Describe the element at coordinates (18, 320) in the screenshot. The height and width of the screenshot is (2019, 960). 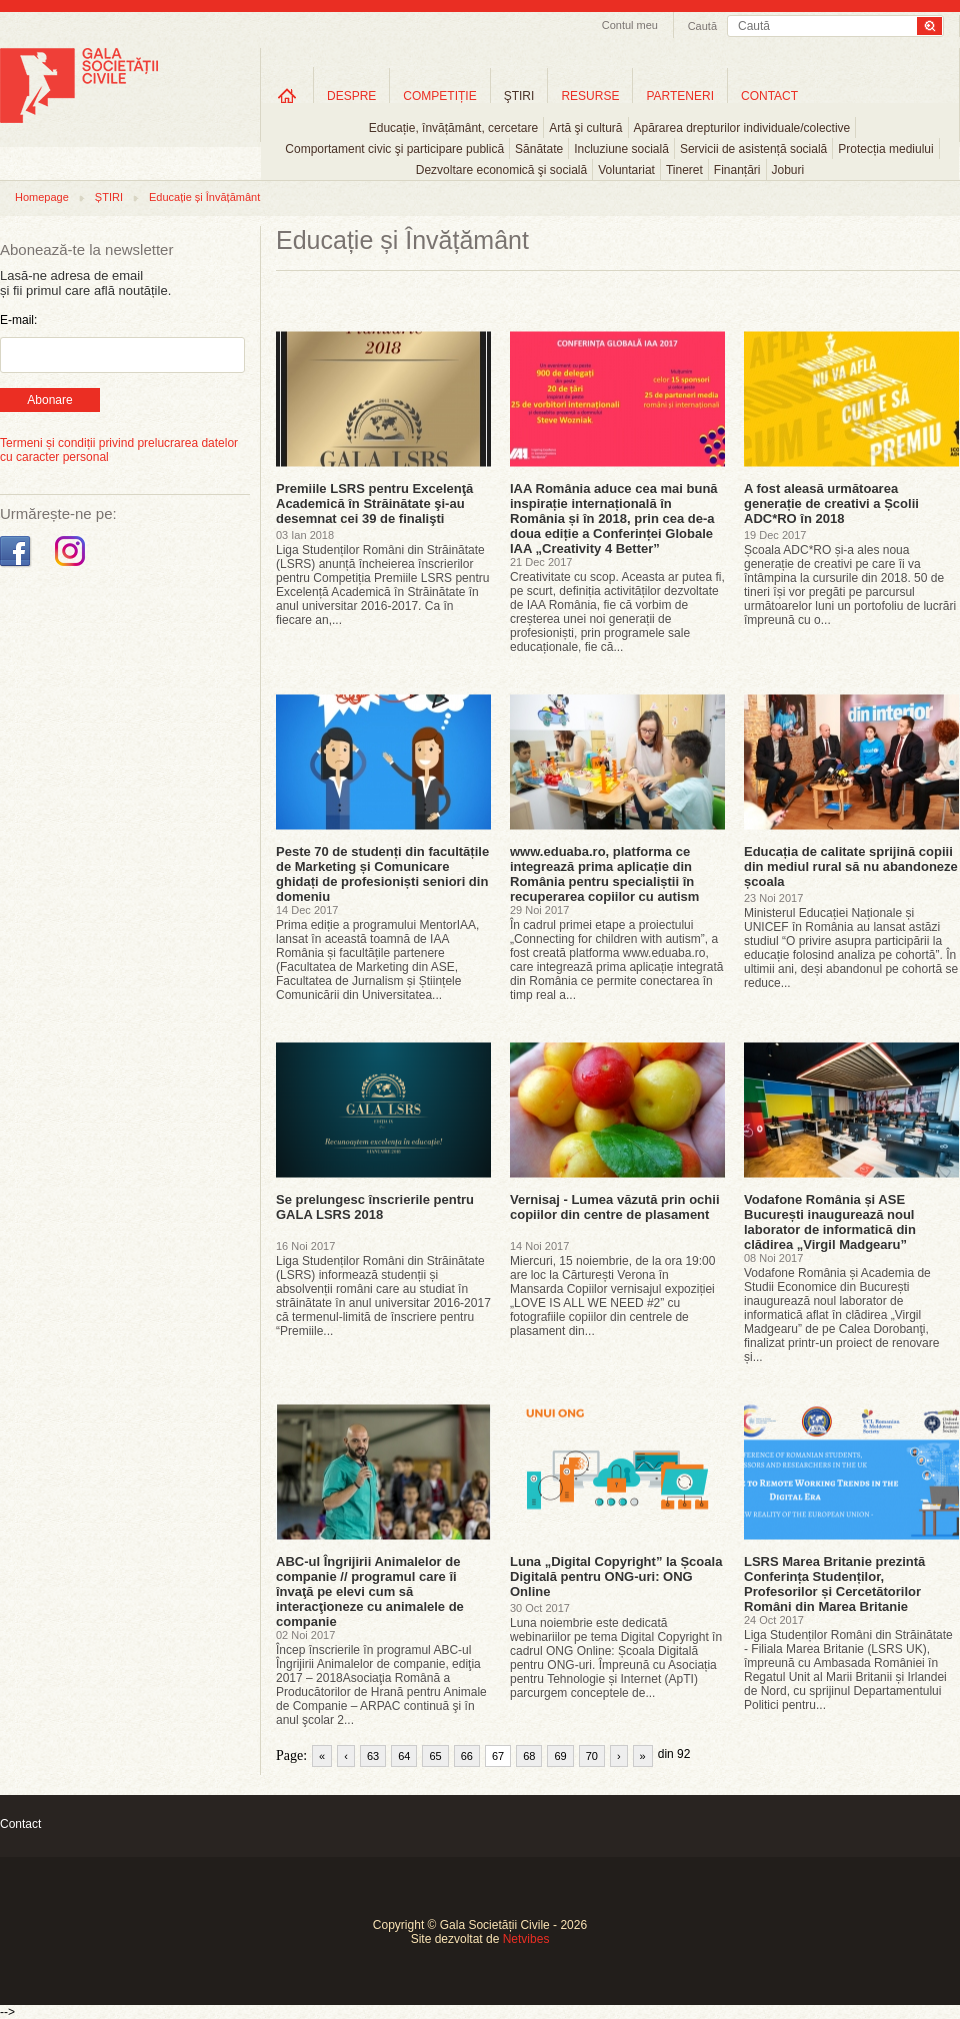
I see `E-mail:` at that location.